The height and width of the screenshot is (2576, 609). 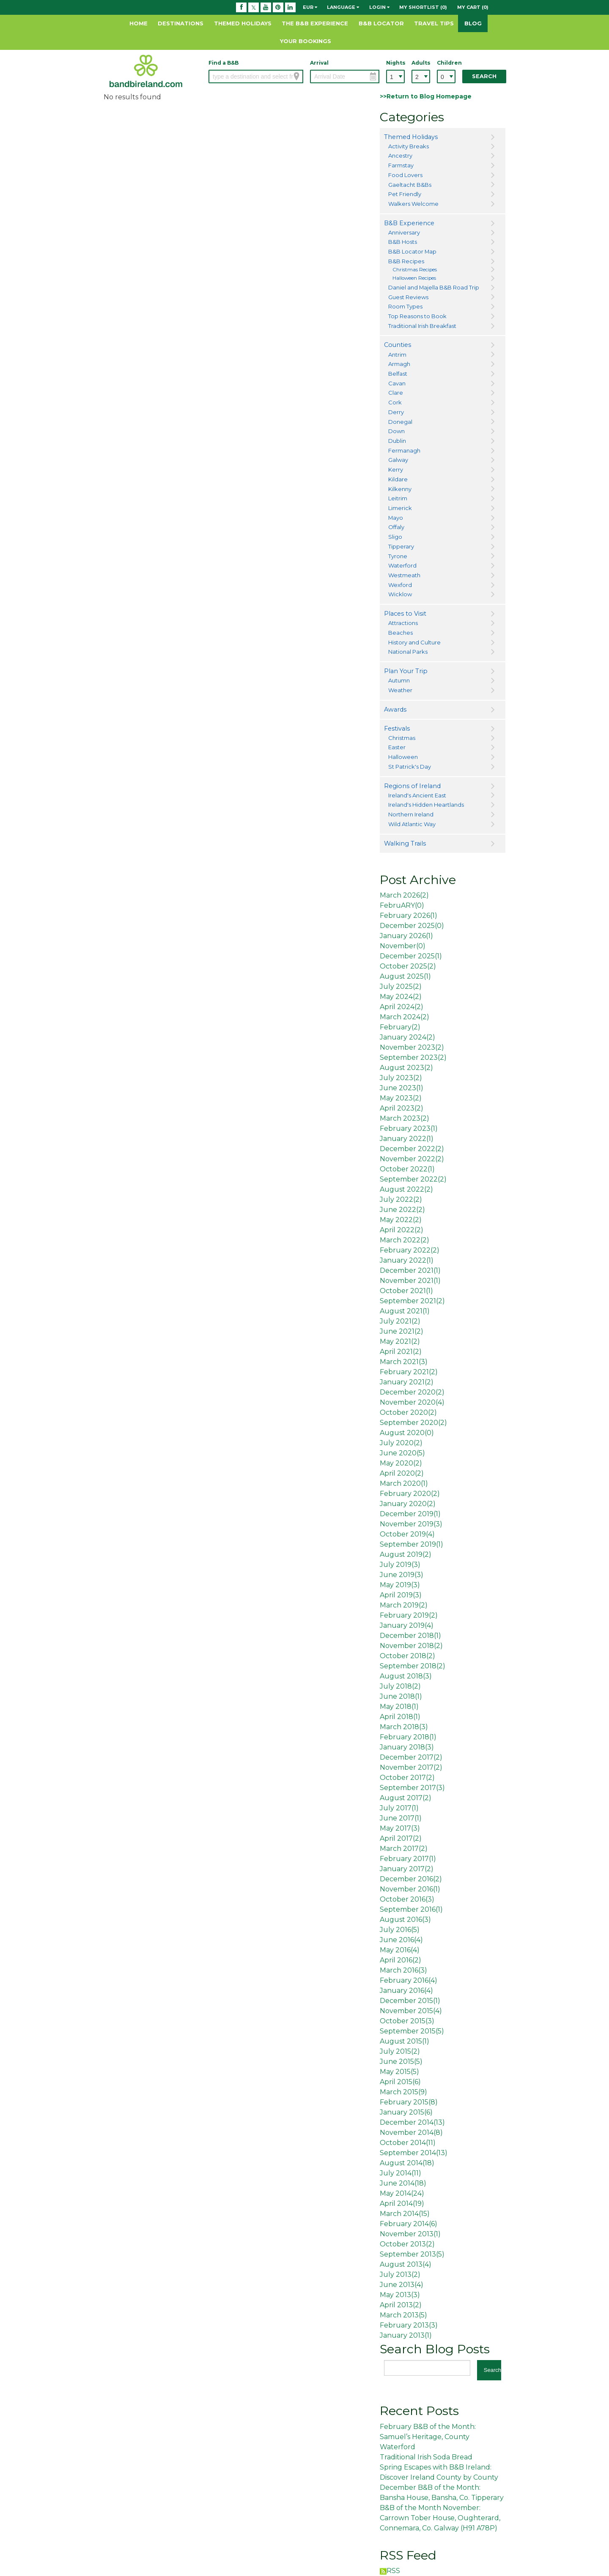 I want to click on November 2023(), so click(x=412, y=1047).